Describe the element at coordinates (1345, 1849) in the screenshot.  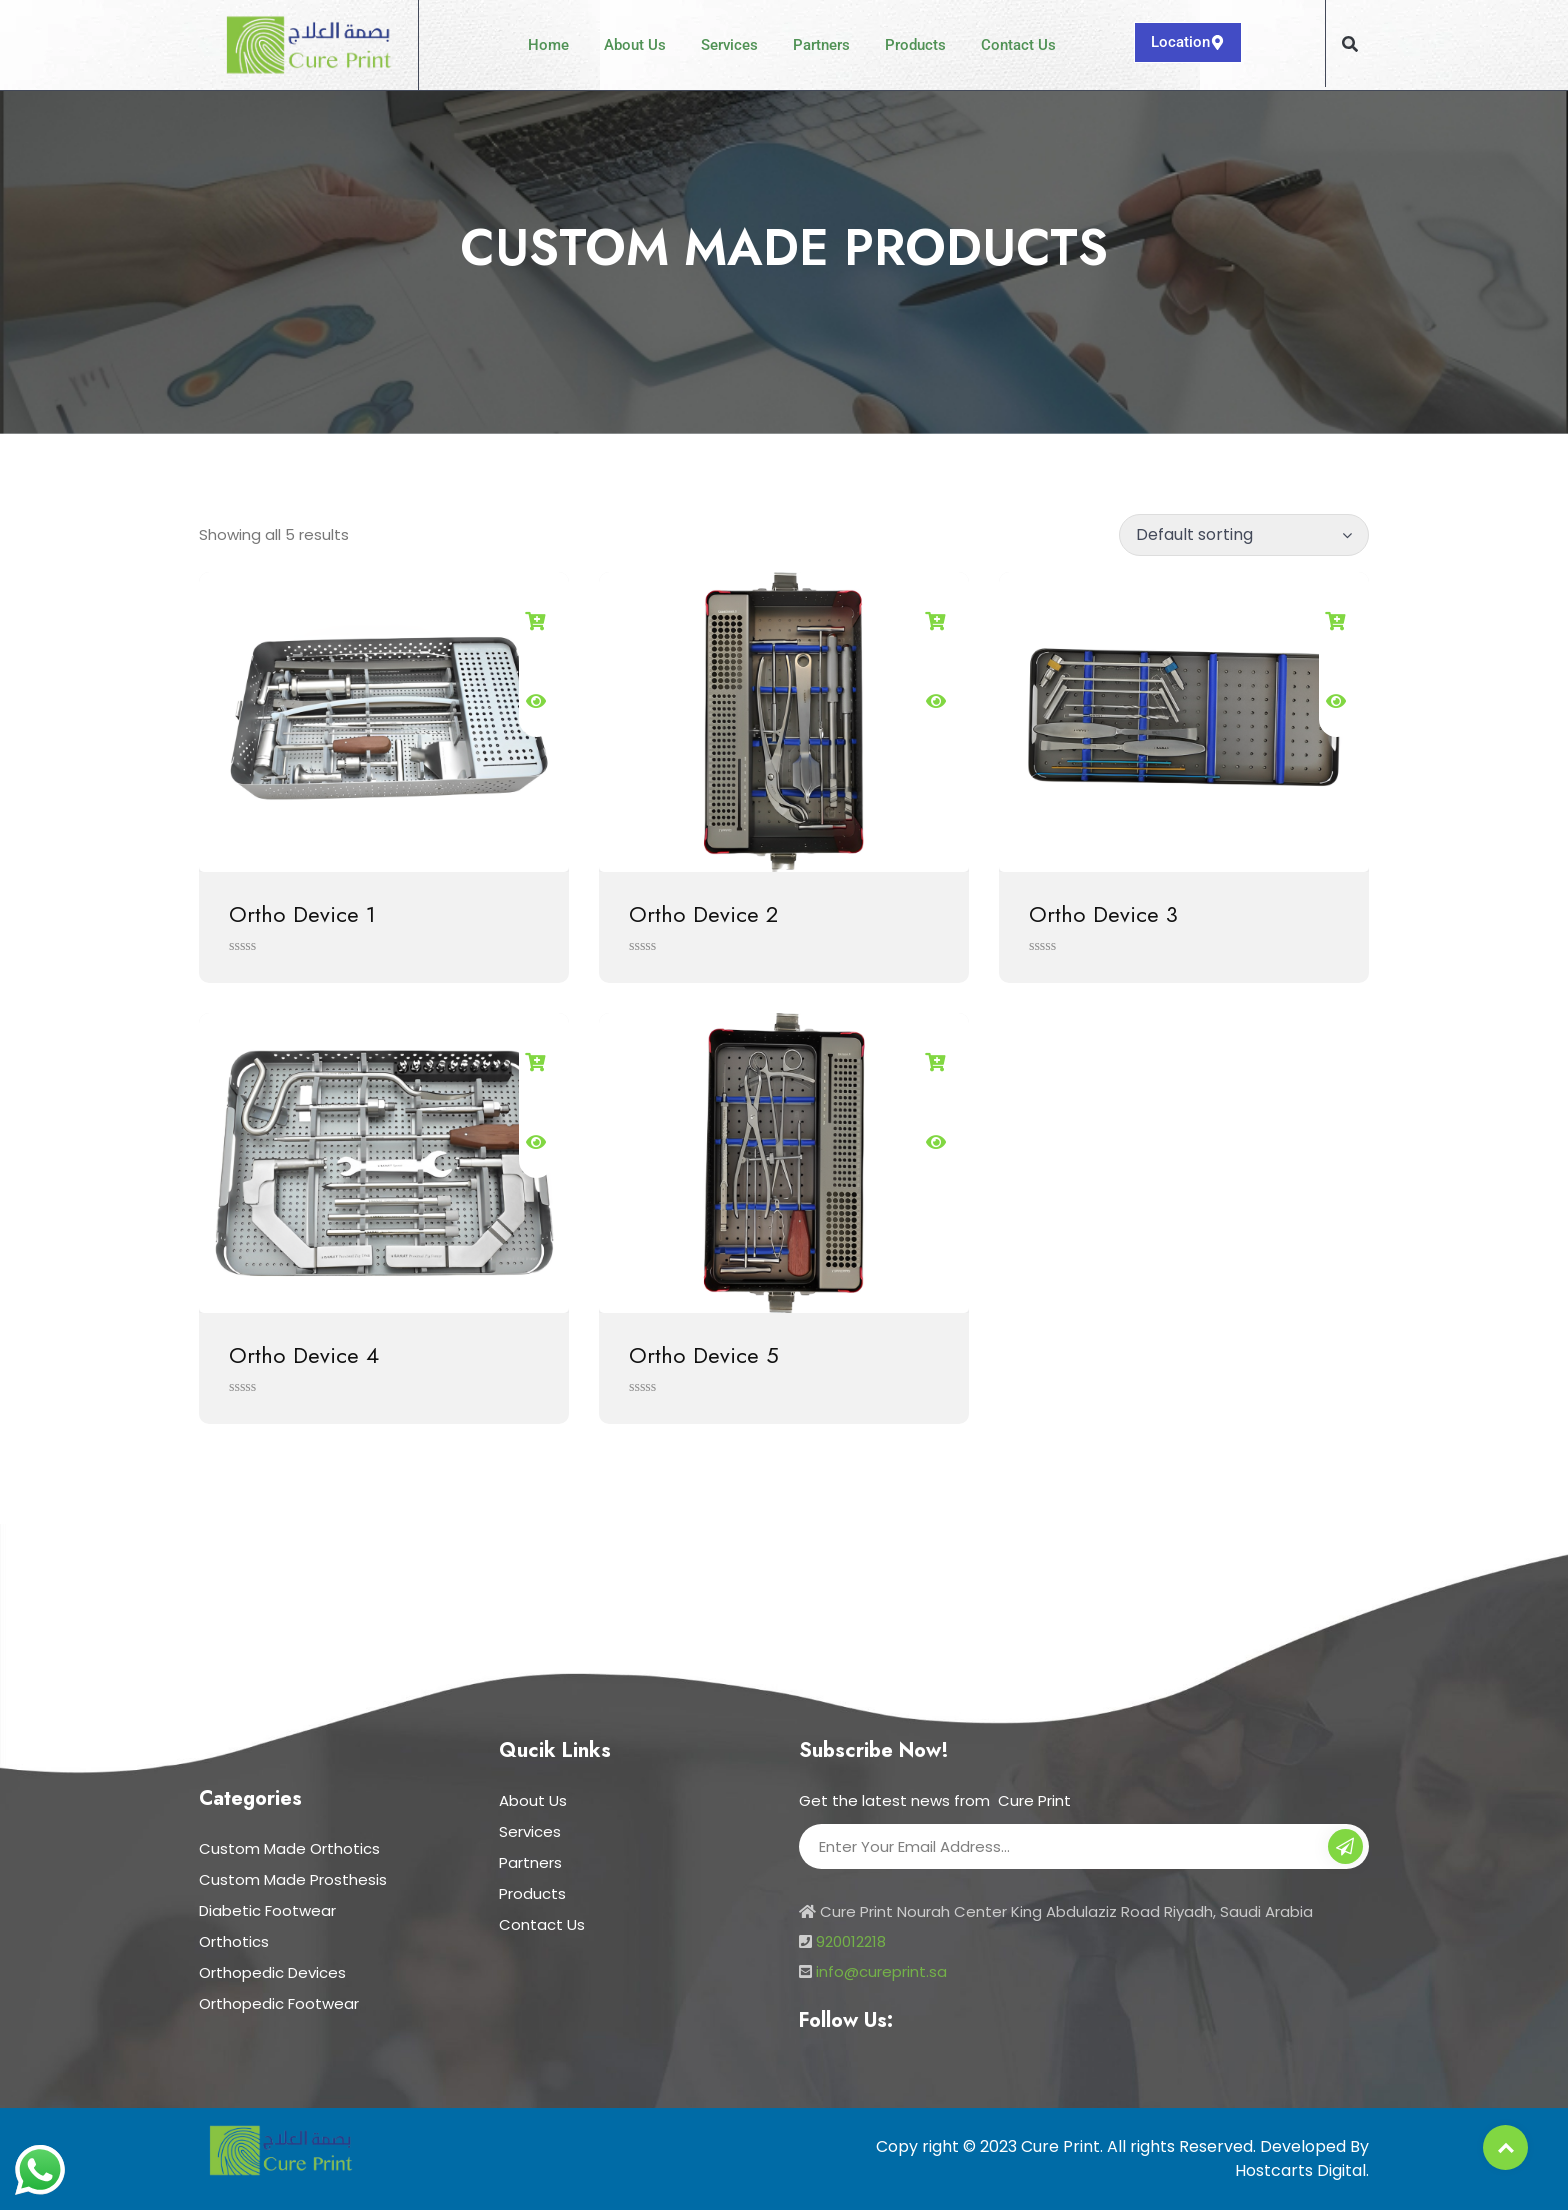
I see `Subscribe` at that location.